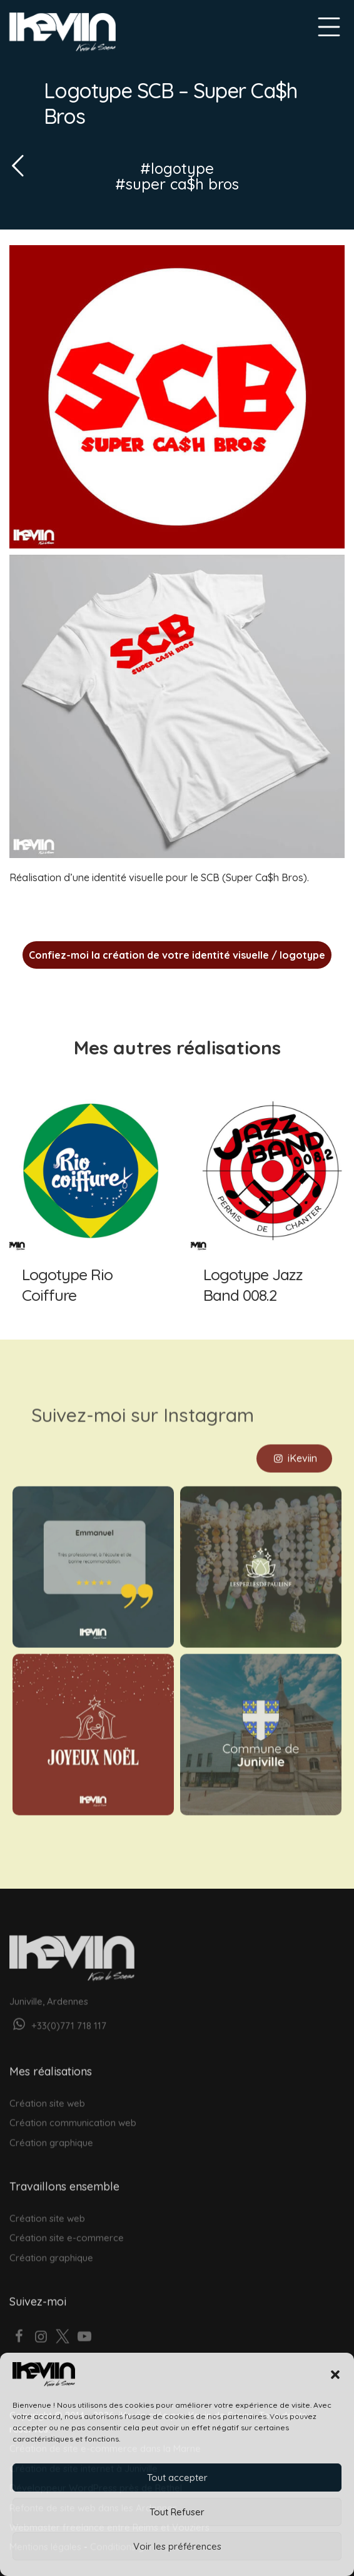 This screenshot has height=2576, width=354. I want to click on Création communication web, so click(72, 2108).